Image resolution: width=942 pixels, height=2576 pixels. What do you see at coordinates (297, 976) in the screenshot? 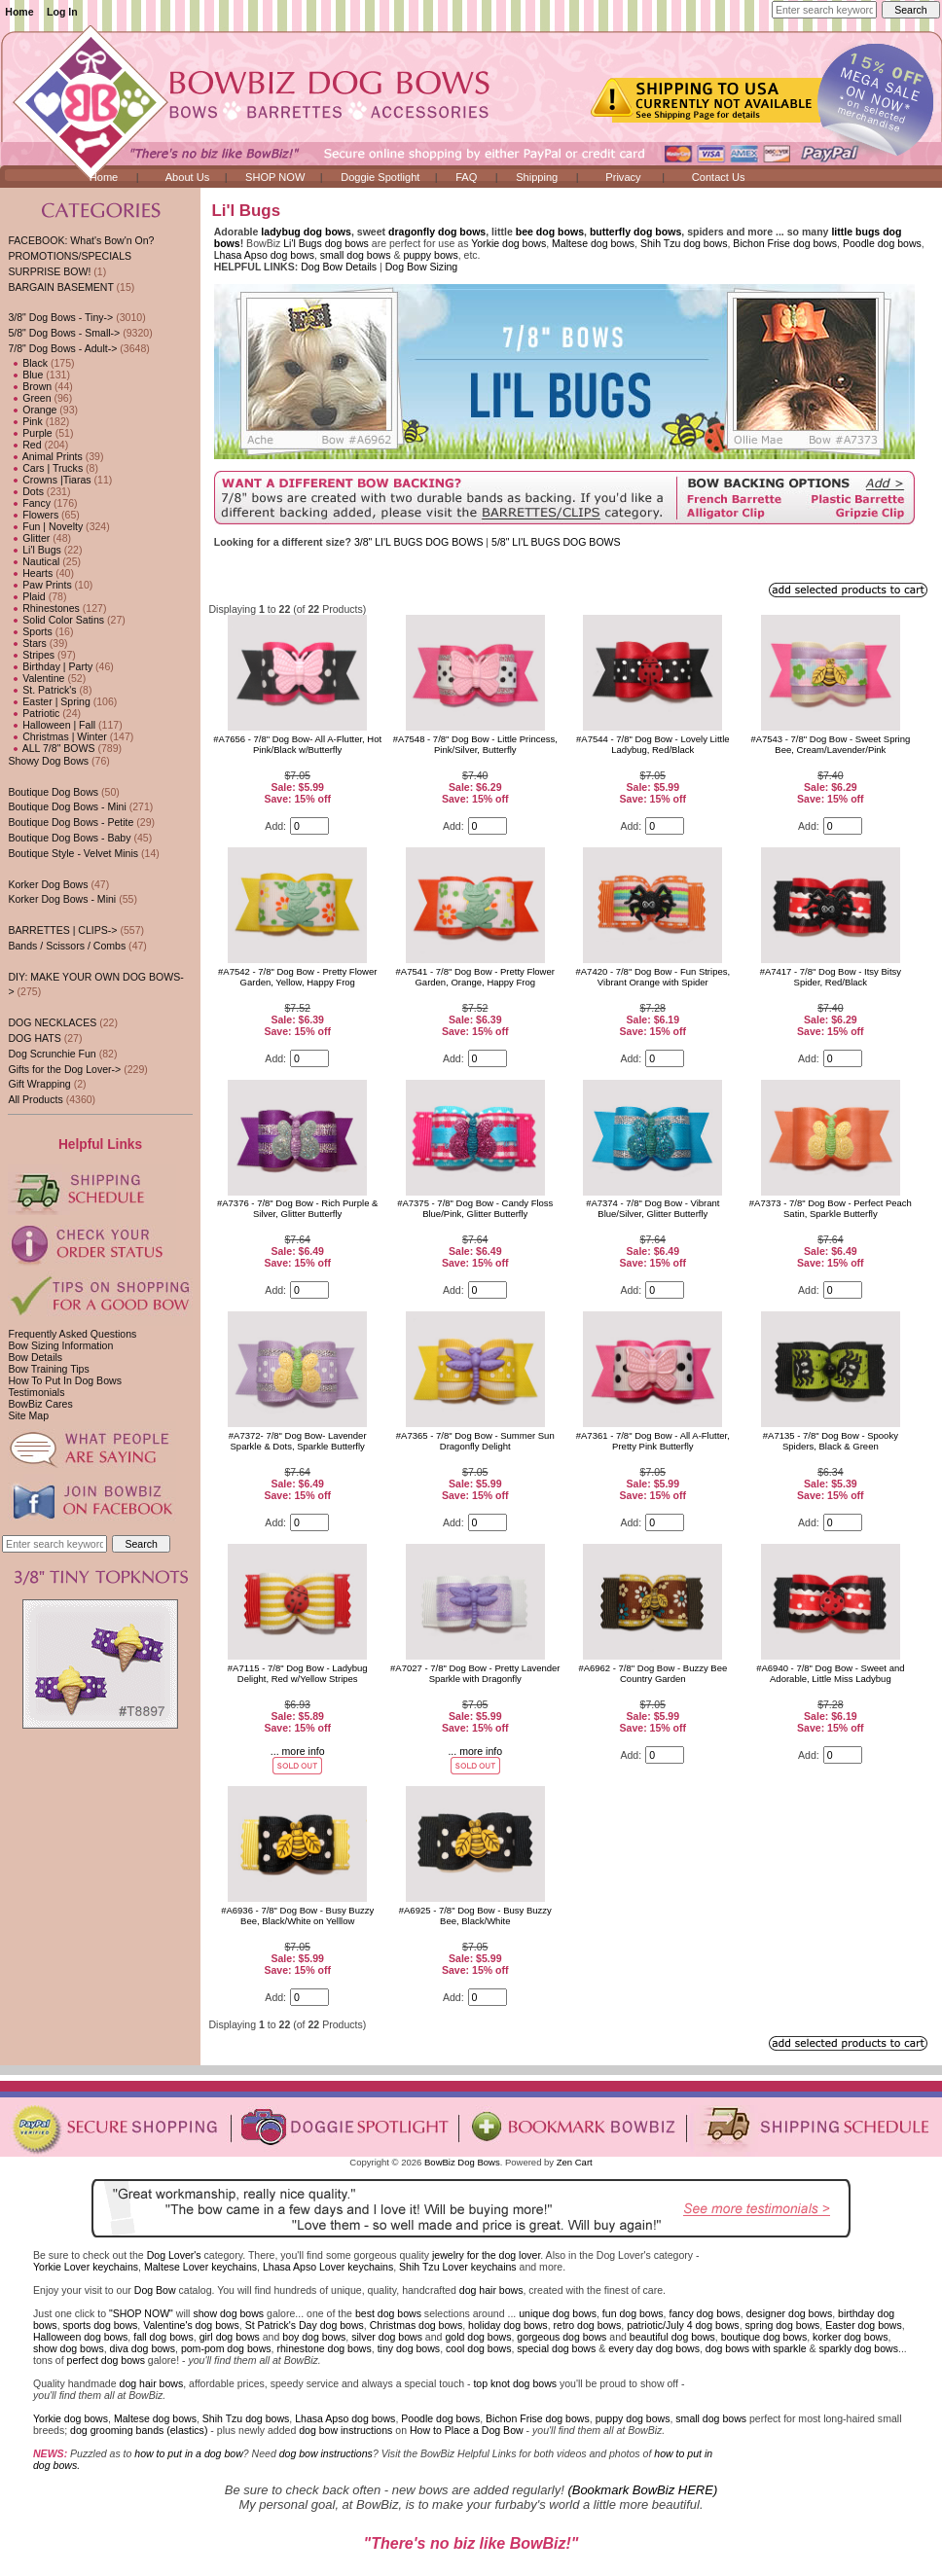
I see `#A7542 - 7/8" Dog Bow - Pretty Flower Garden, Yellow, Happy Frog` at bounding box center [297, 976].